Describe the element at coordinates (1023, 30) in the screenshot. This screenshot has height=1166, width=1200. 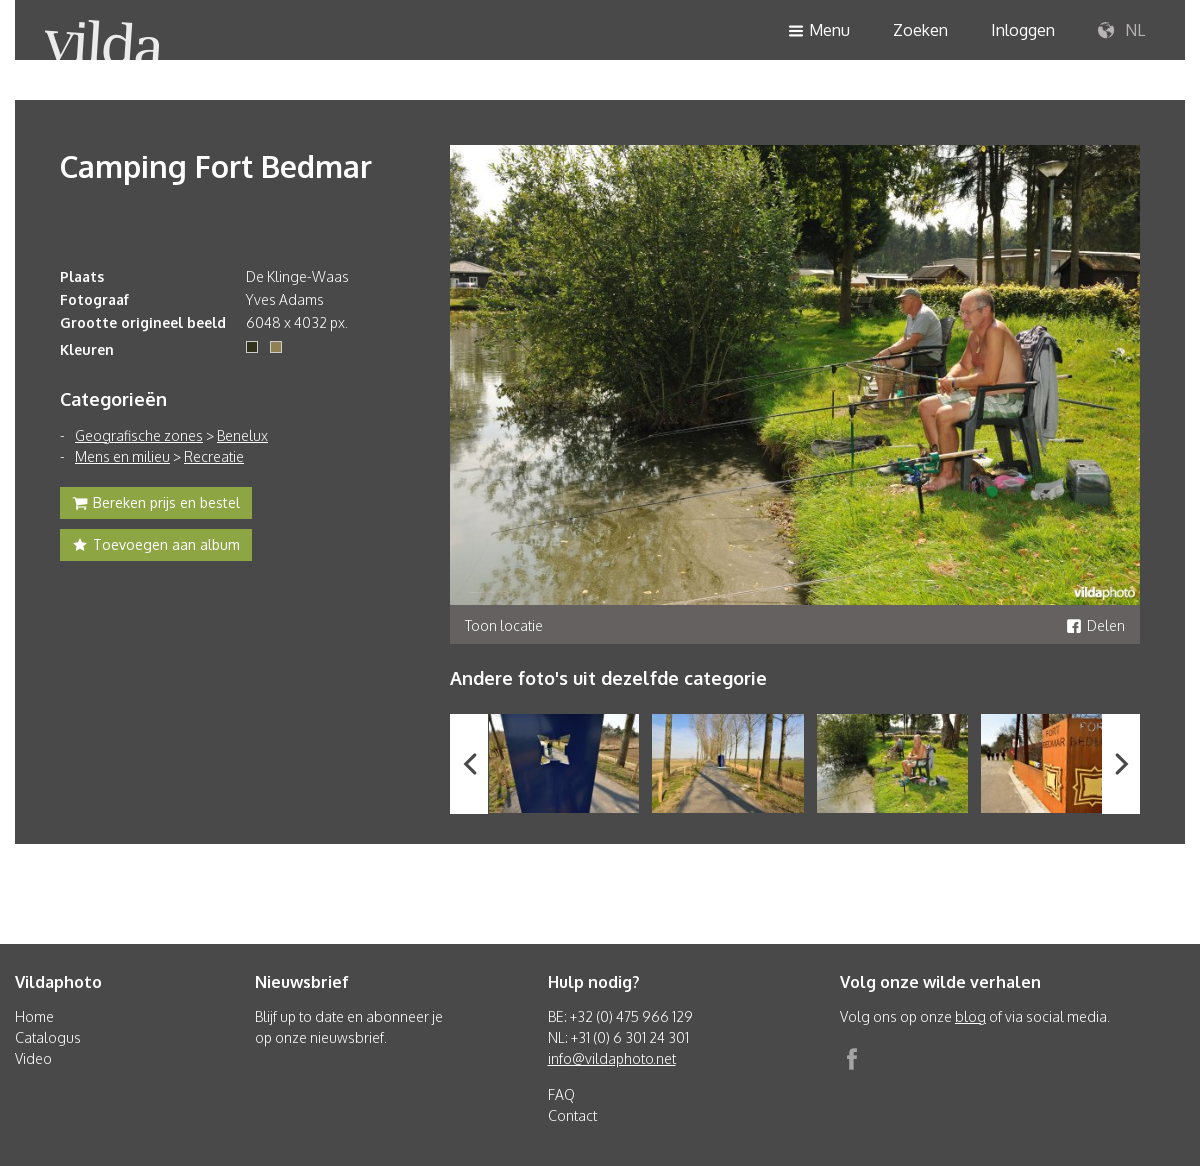
I see `Inloggen` at that location.